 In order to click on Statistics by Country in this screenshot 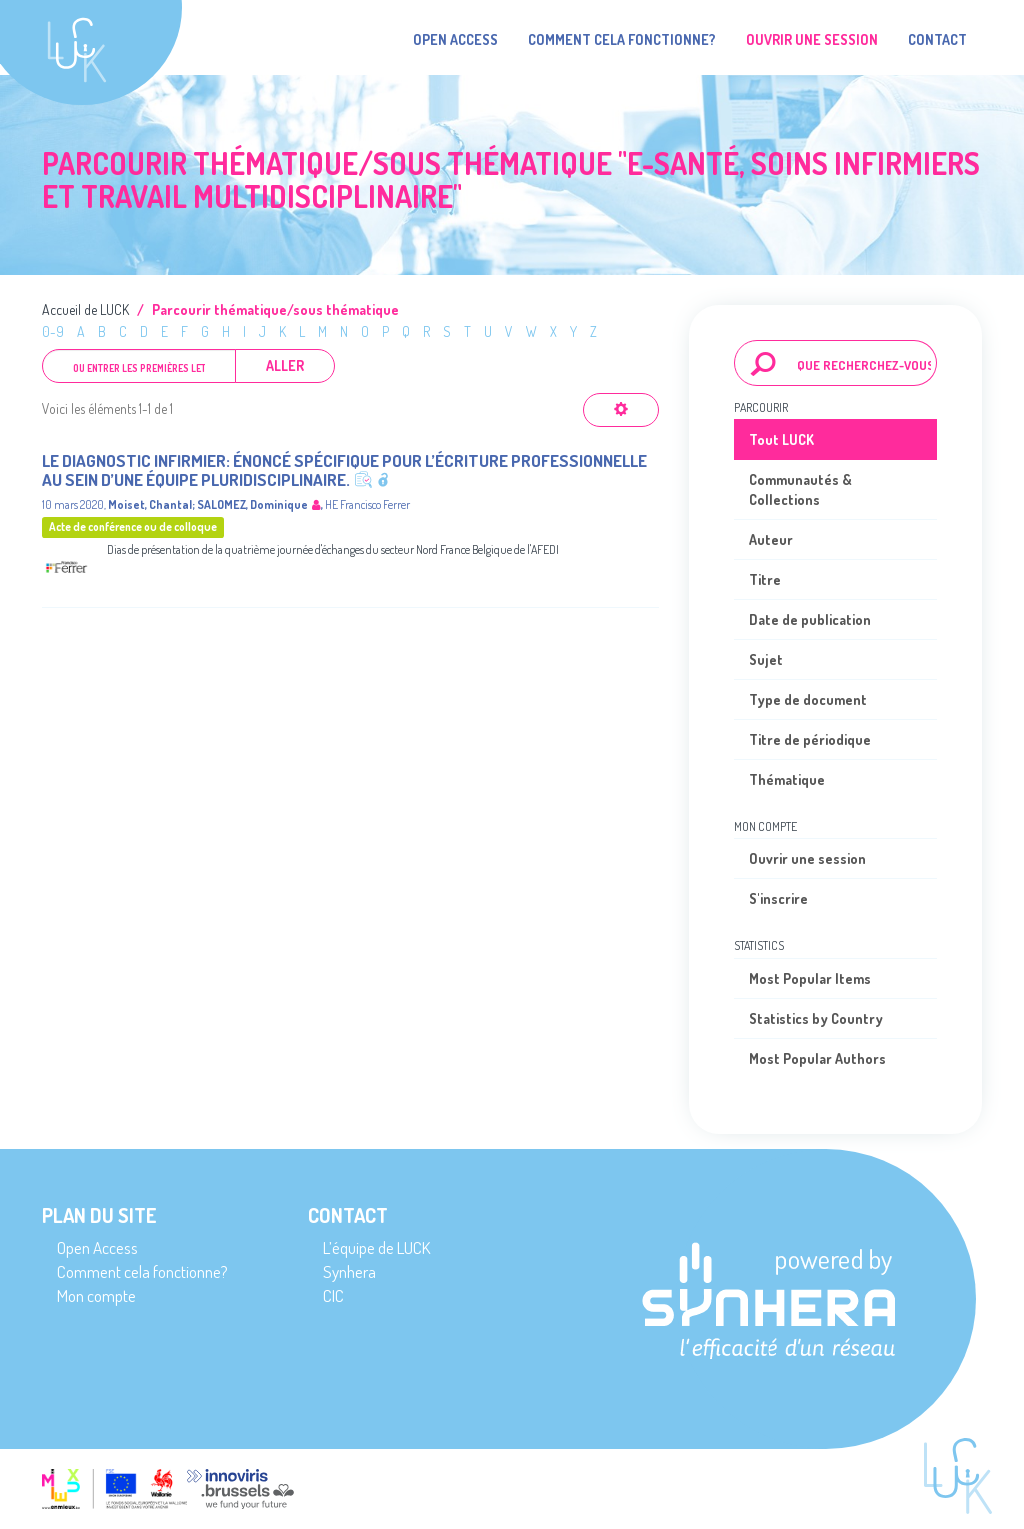, I will do `click(816, 1018)`.